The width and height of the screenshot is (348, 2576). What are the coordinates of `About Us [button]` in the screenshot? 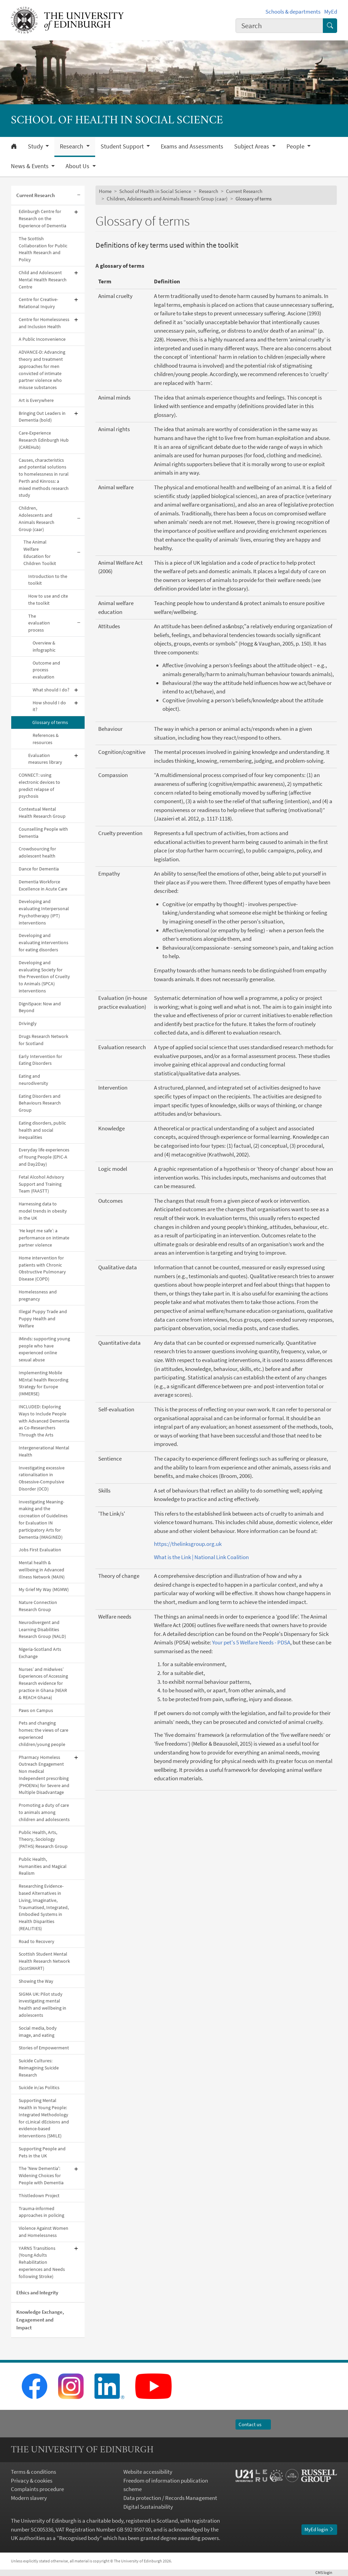 It's located at (78, 166).